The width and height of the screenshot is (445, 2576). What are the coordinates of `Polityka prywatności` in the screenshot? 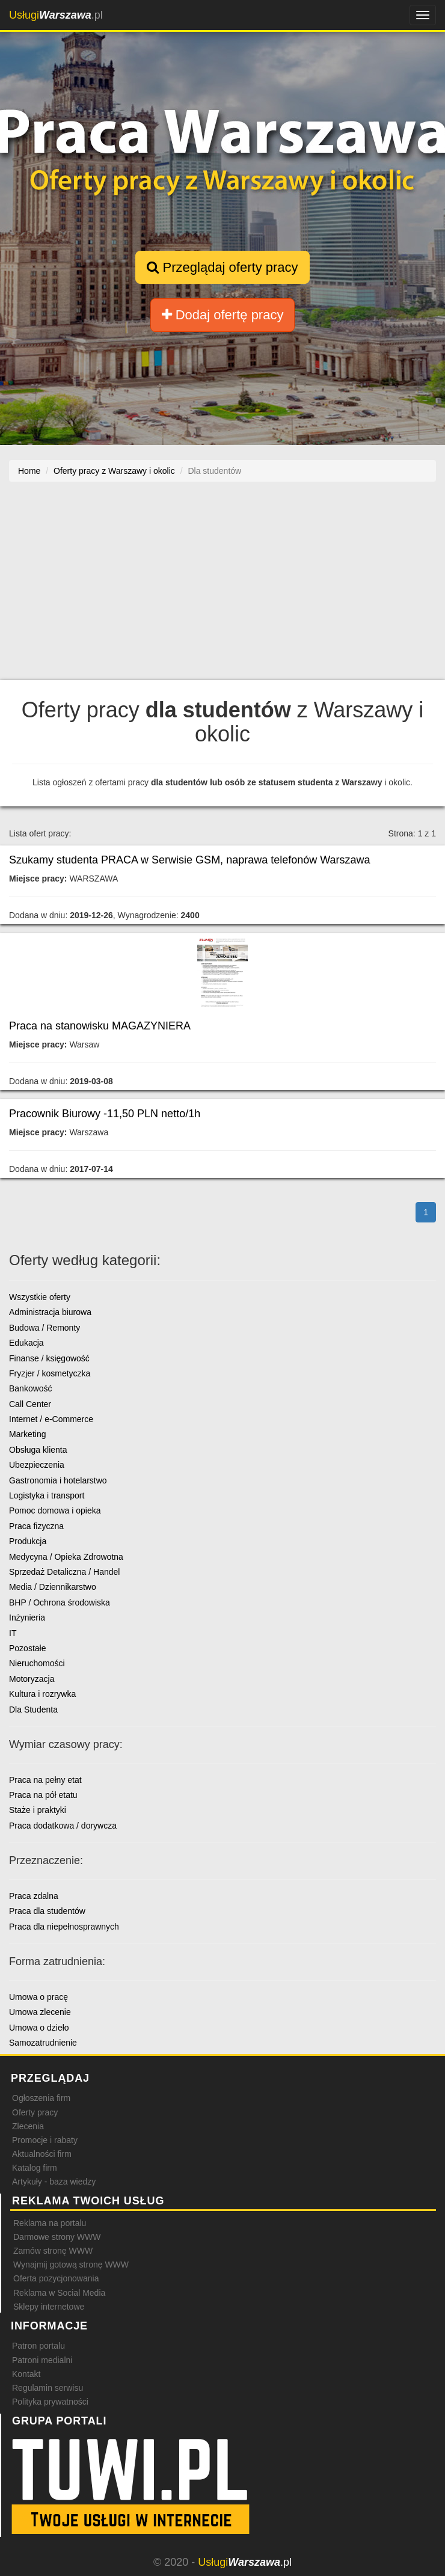 It's located at (50, 2401).